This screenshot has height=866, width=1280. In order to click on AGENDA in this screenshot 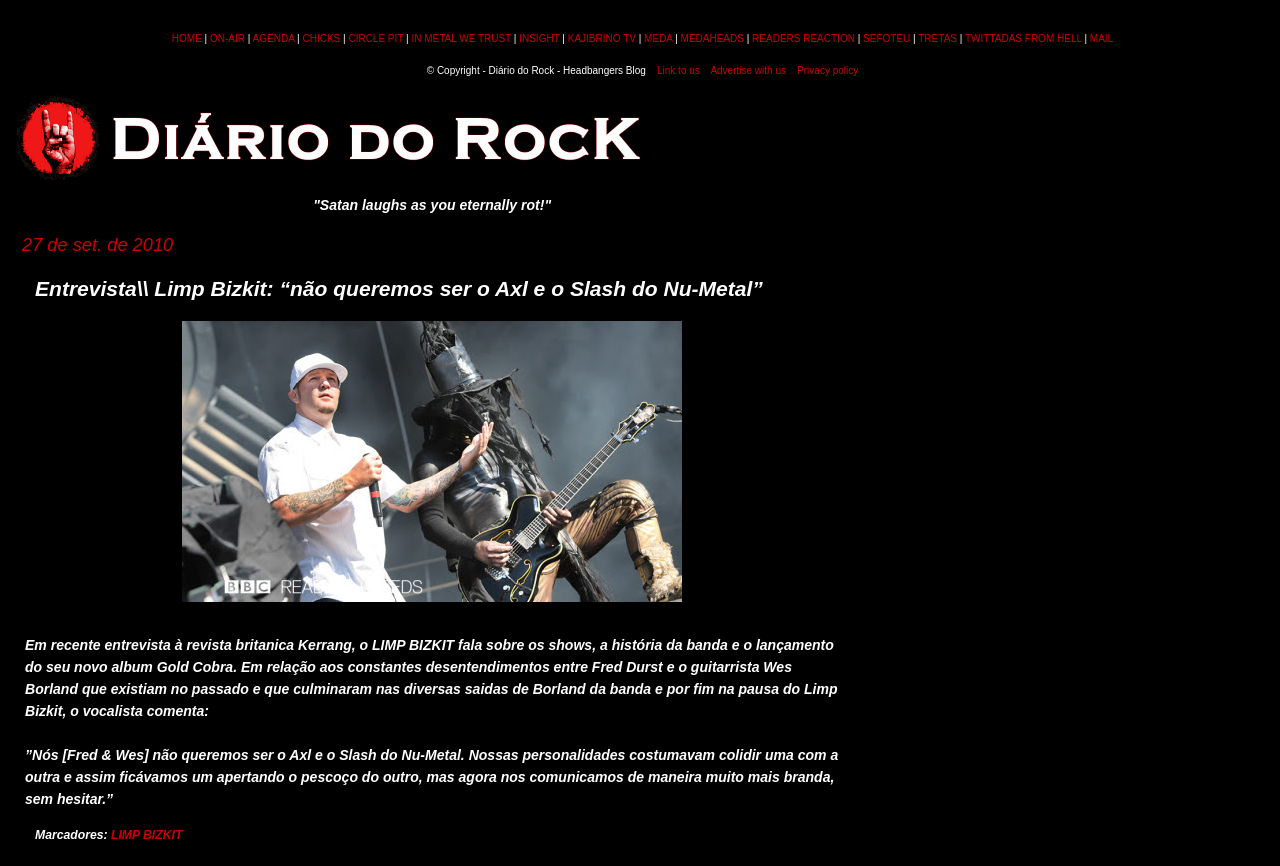, I will do `click(274, 38)`.